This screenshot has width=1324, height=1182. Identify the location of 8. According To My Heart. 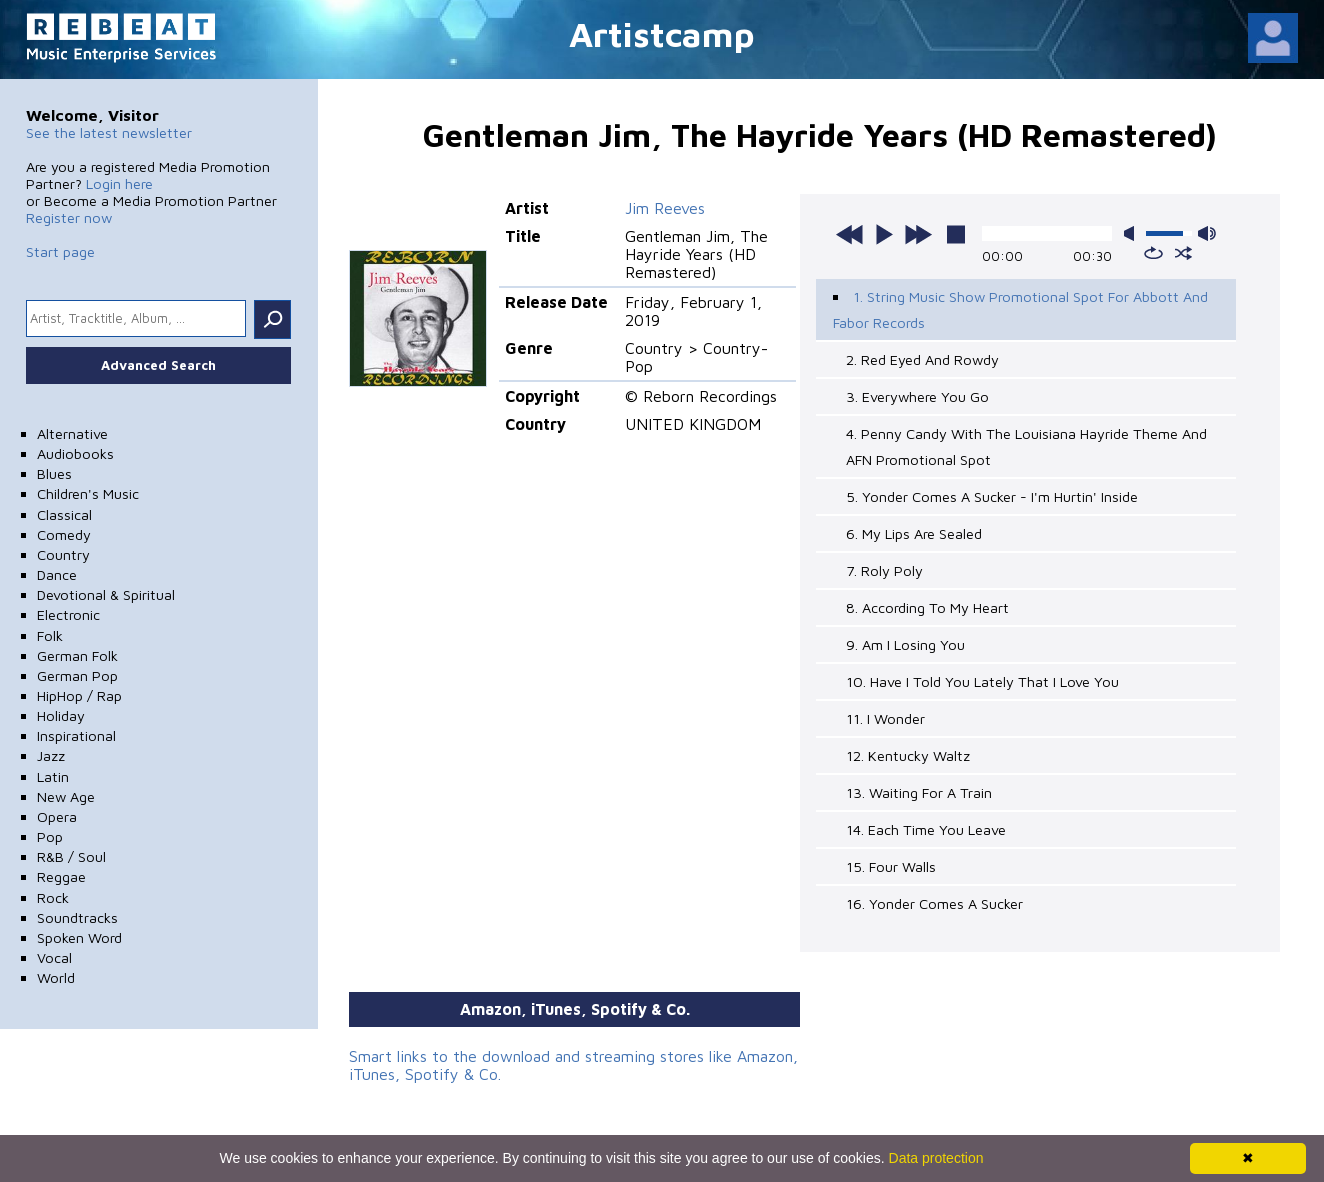
(927, 607).